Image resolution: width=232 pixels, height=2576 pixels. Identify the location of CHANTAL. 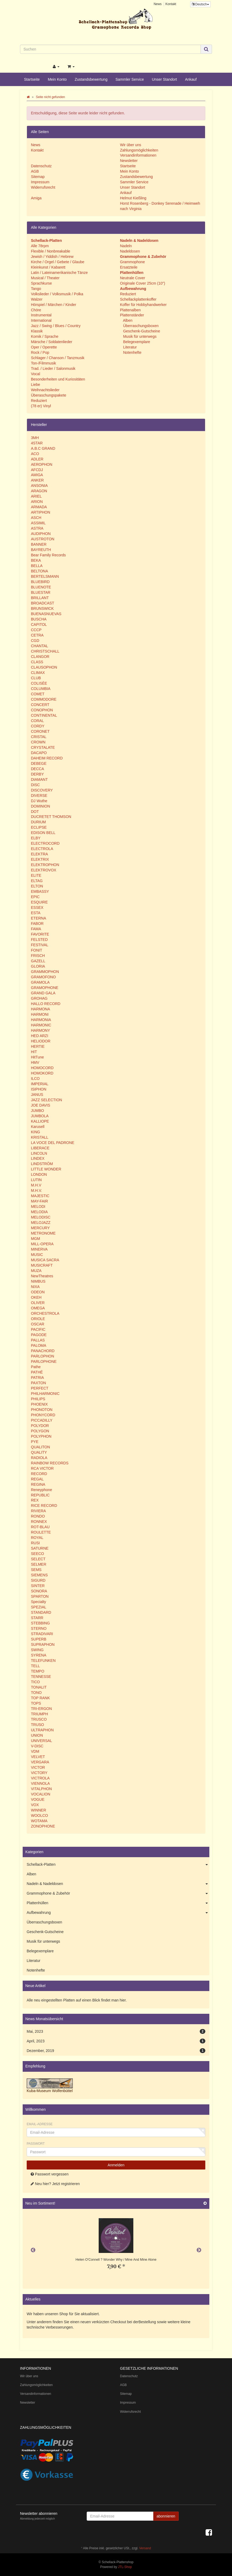
(39, 646).